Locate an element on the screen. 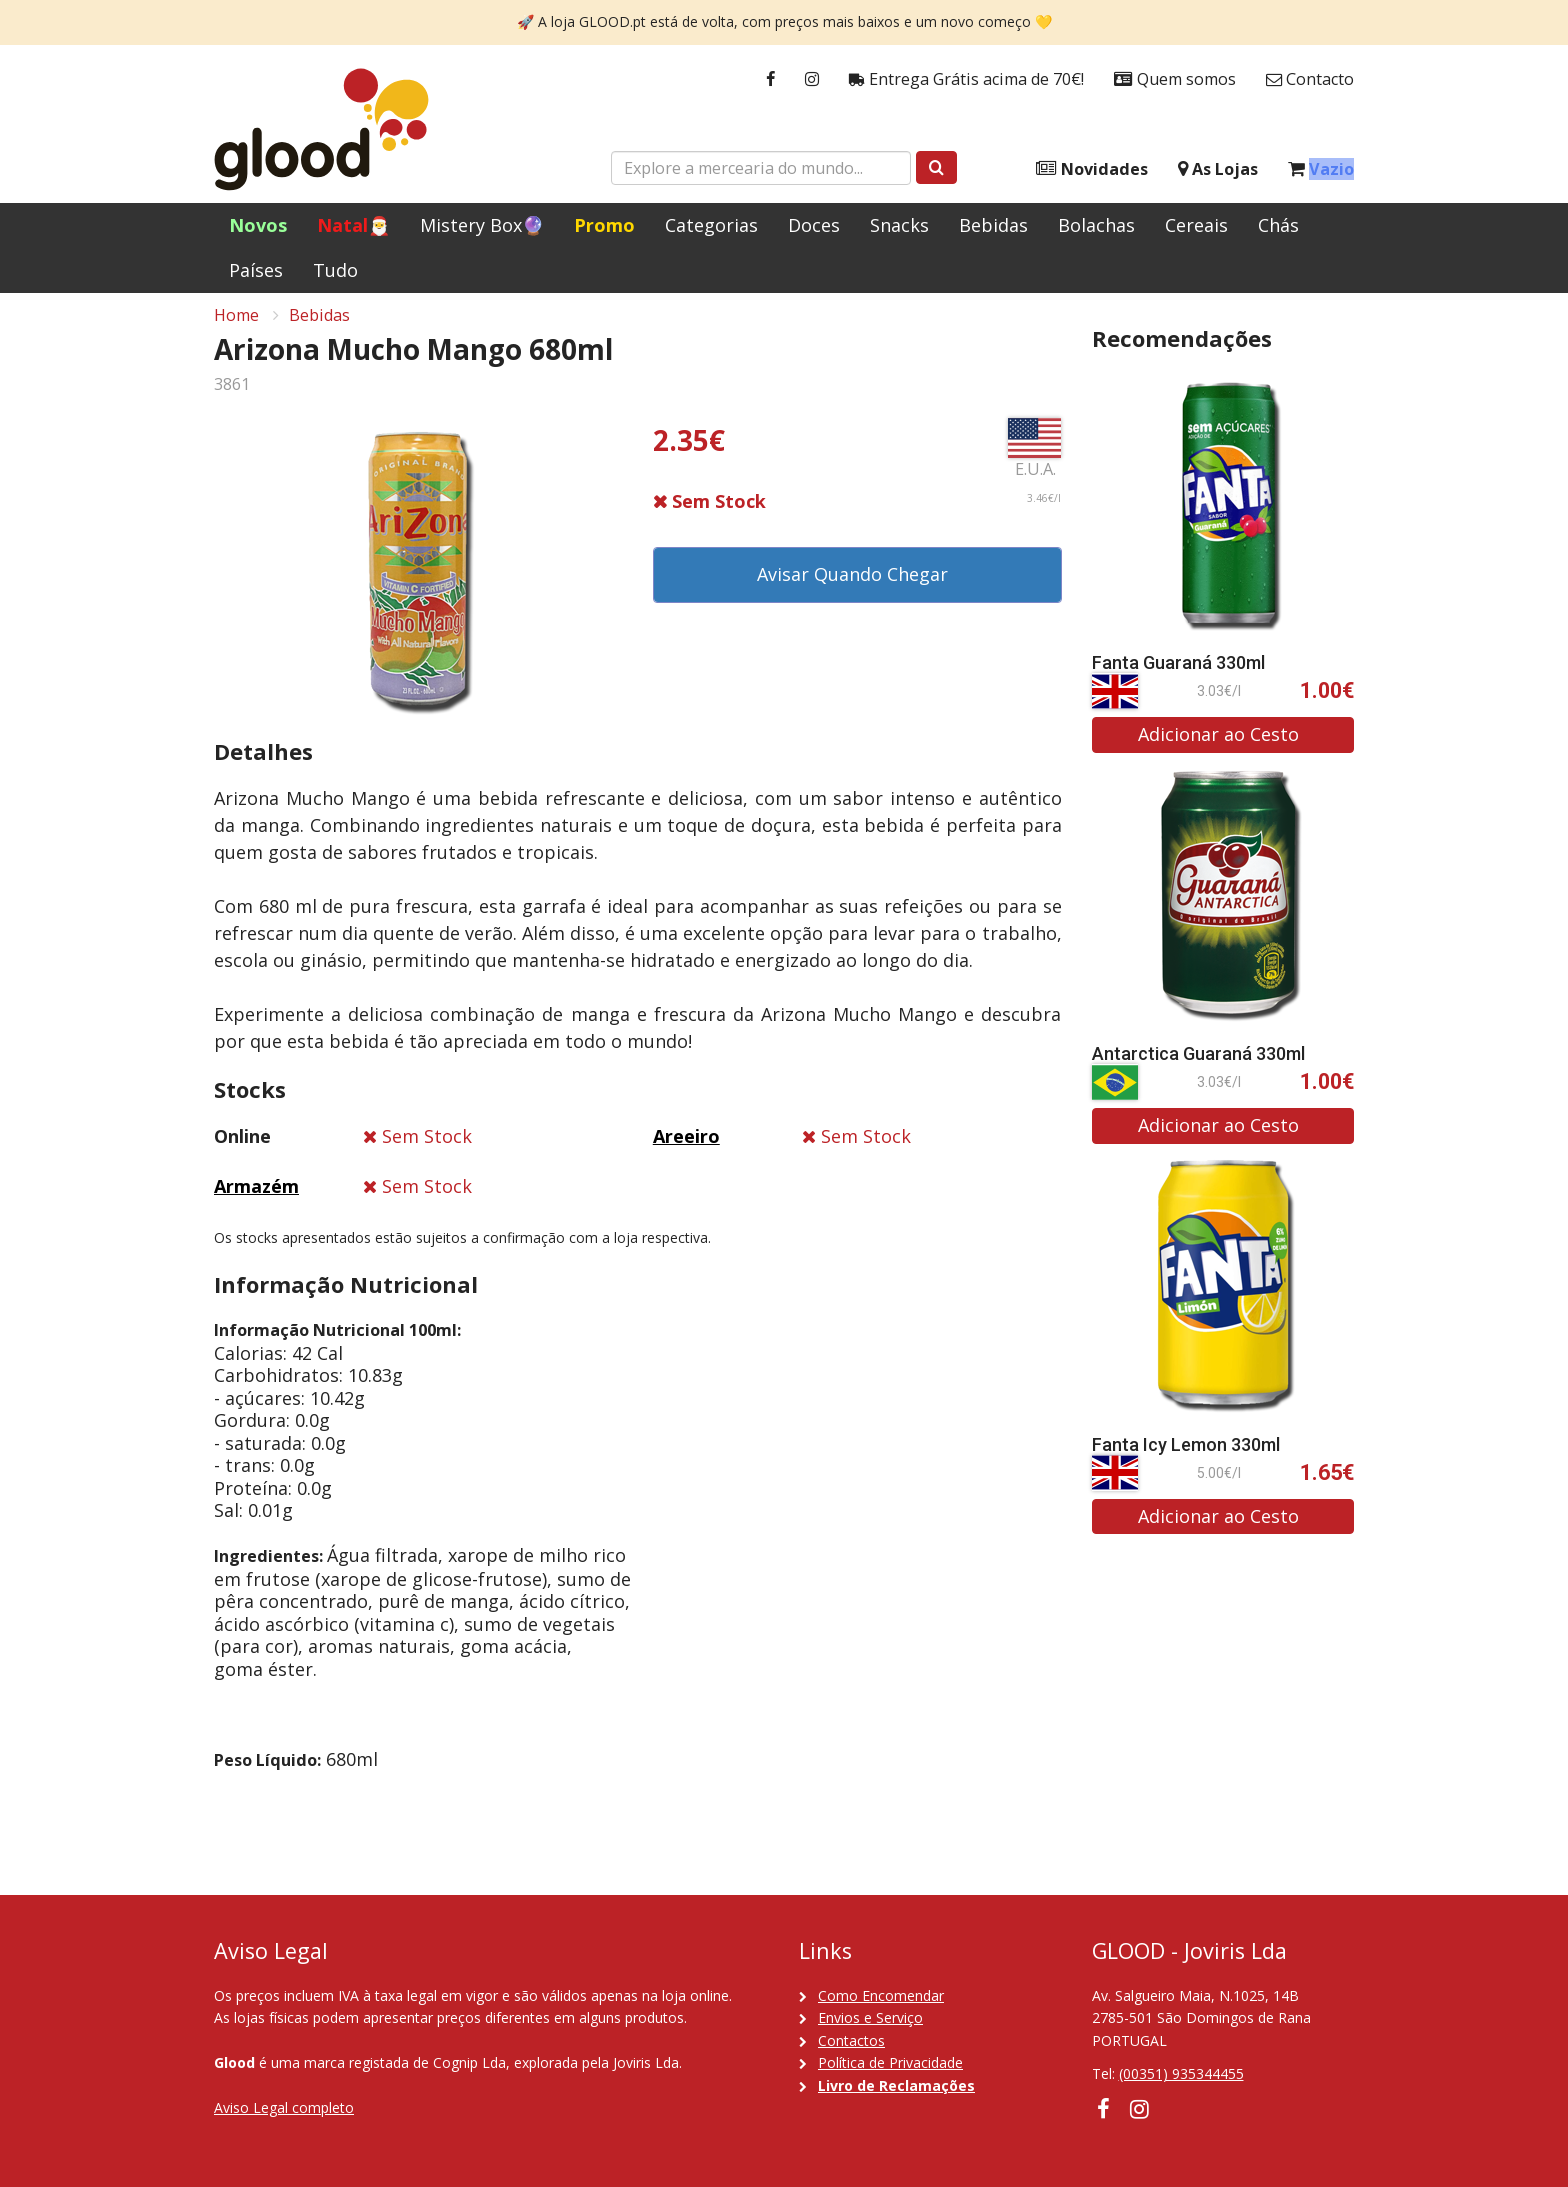 This screenshot has width=1568, height=2187. Política de Privacidade is located at coordinates (890, 2062).